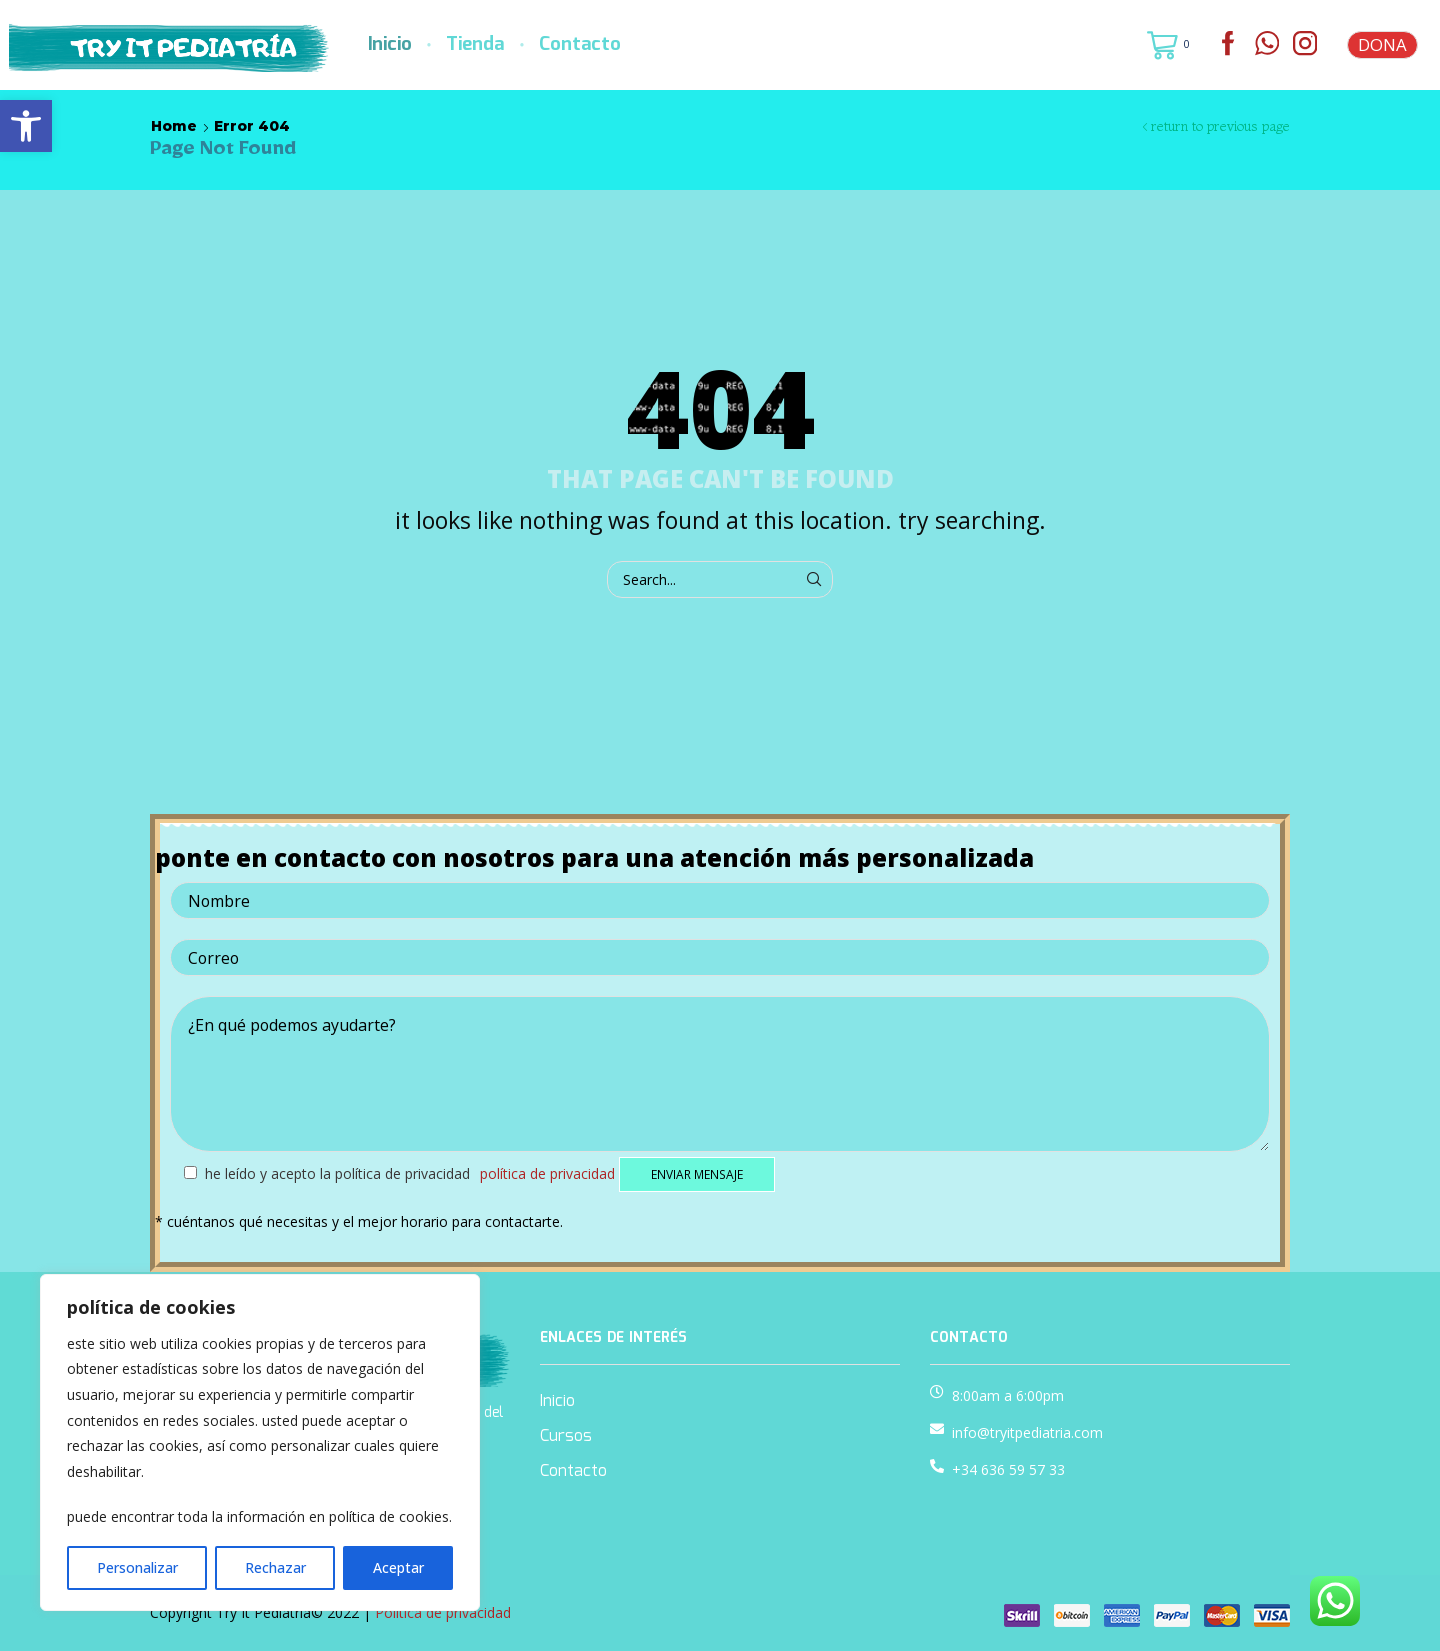 This screenshot has height=1651, width=1440. What do you see at coordinates (137, 1567) in the screenshot?
I see `Personalizar` at bounding box center [137, 1567].